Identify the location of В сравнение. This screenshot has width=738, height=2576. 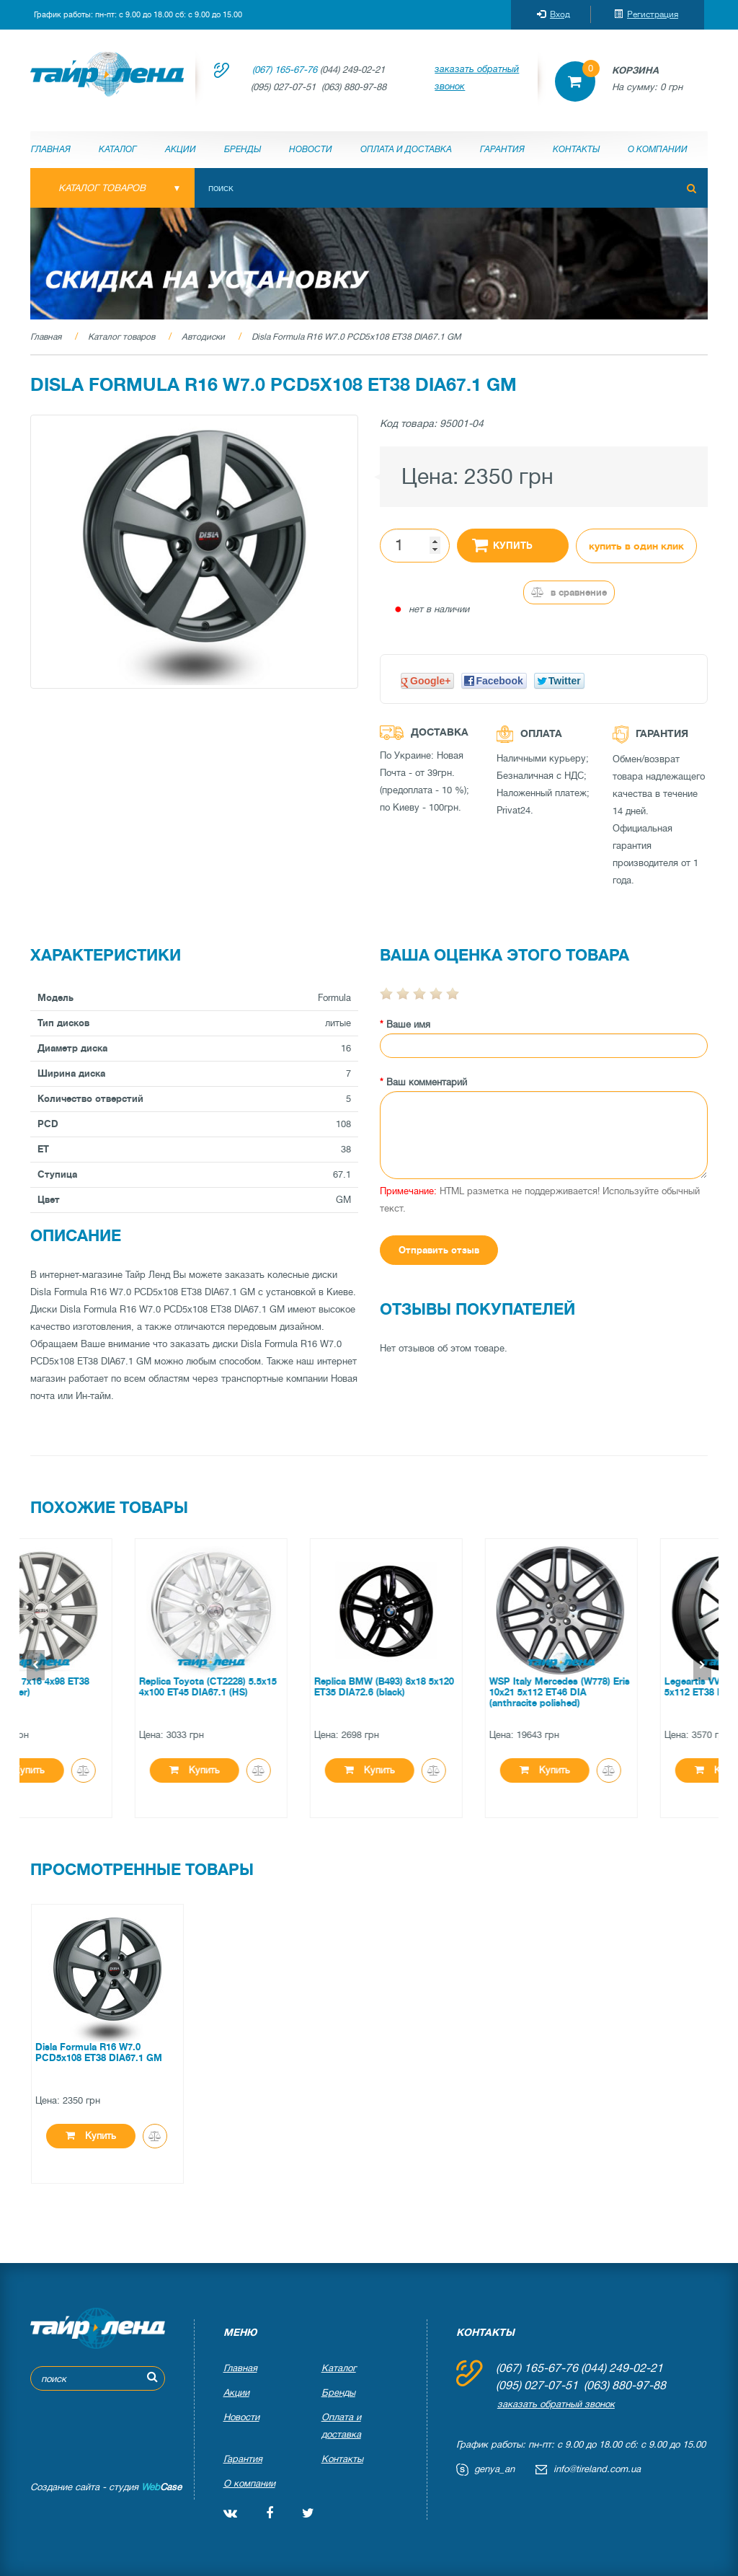
(569, 592).